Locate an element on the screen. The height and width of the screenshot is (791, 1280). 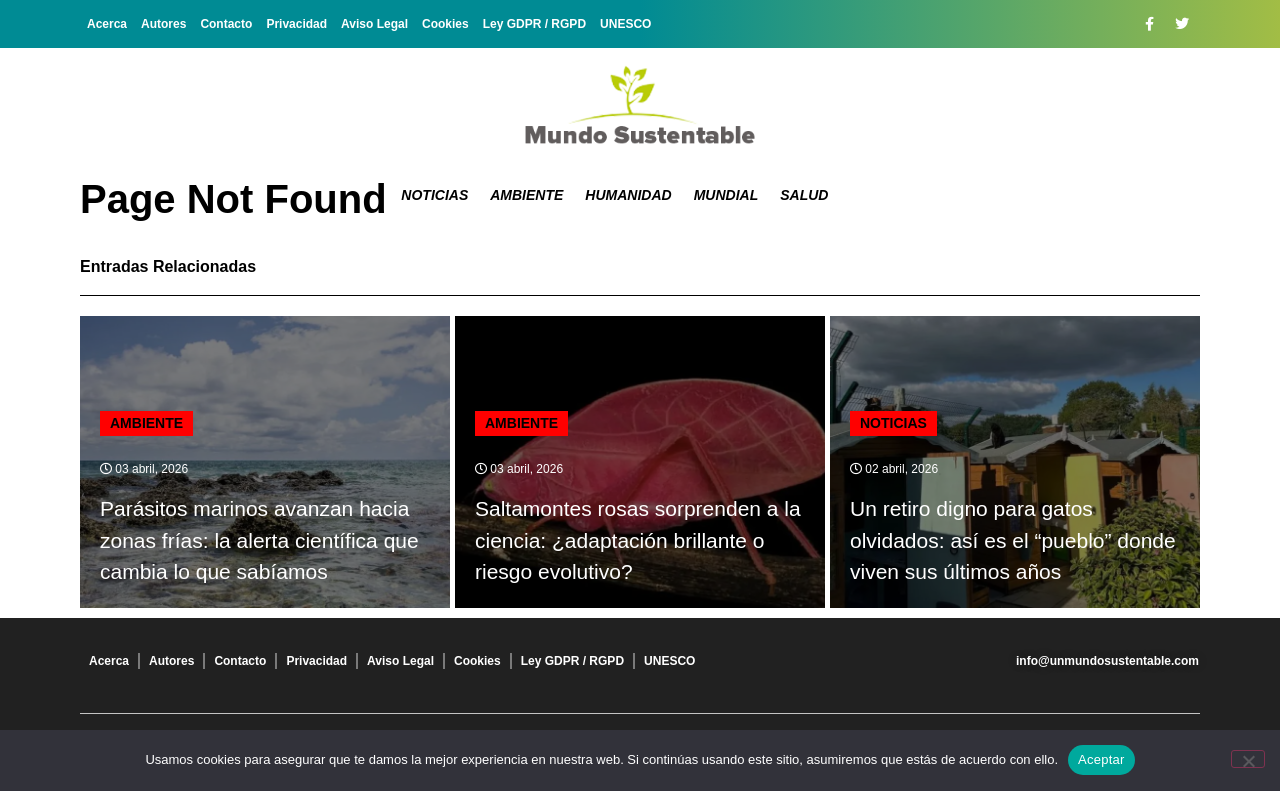
Parásitos marinos avanzan hacia zonas frías: la alerta científica que cambia lo que sabíamos is located at coordinates (259, 540).